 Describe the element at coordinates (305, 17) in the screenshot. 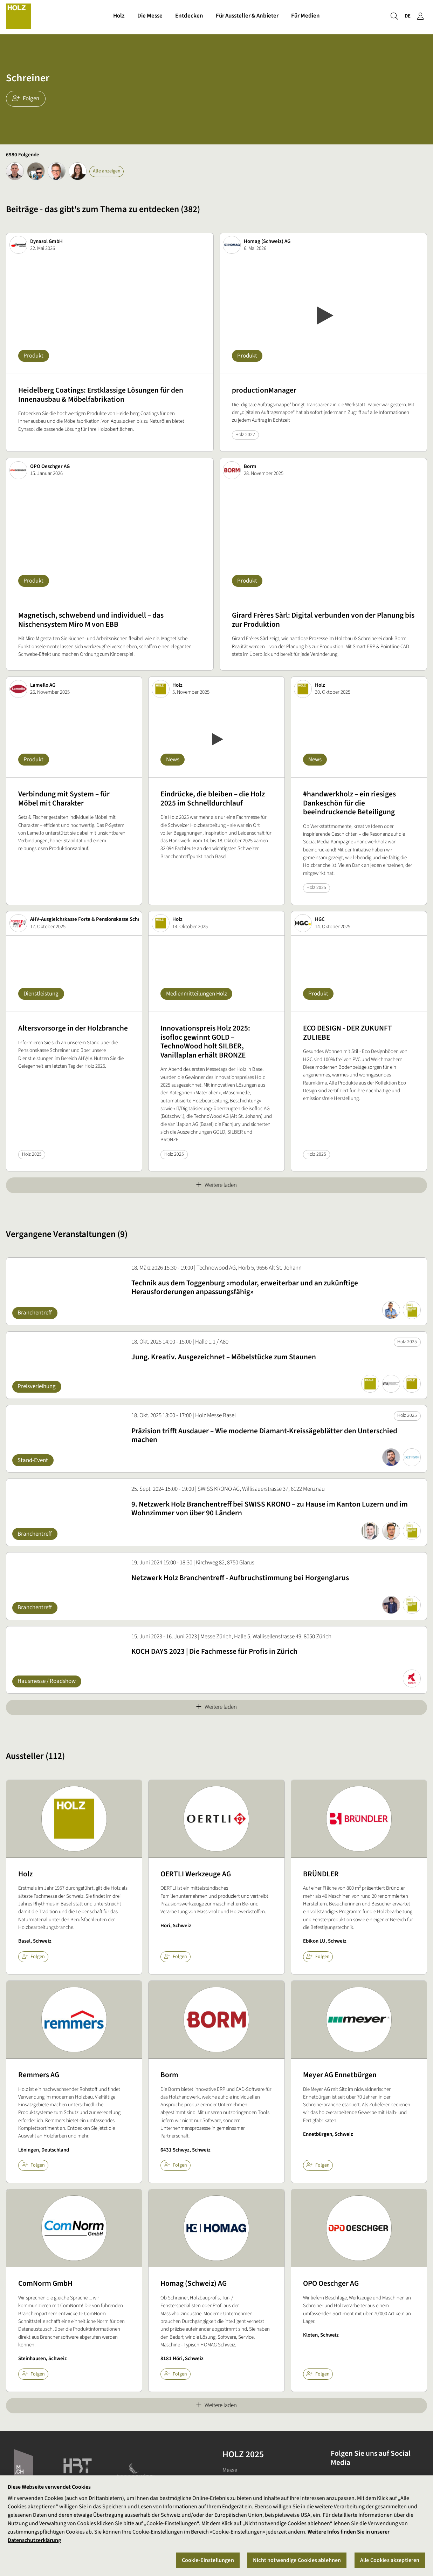

I see `Für Medien` at that location.